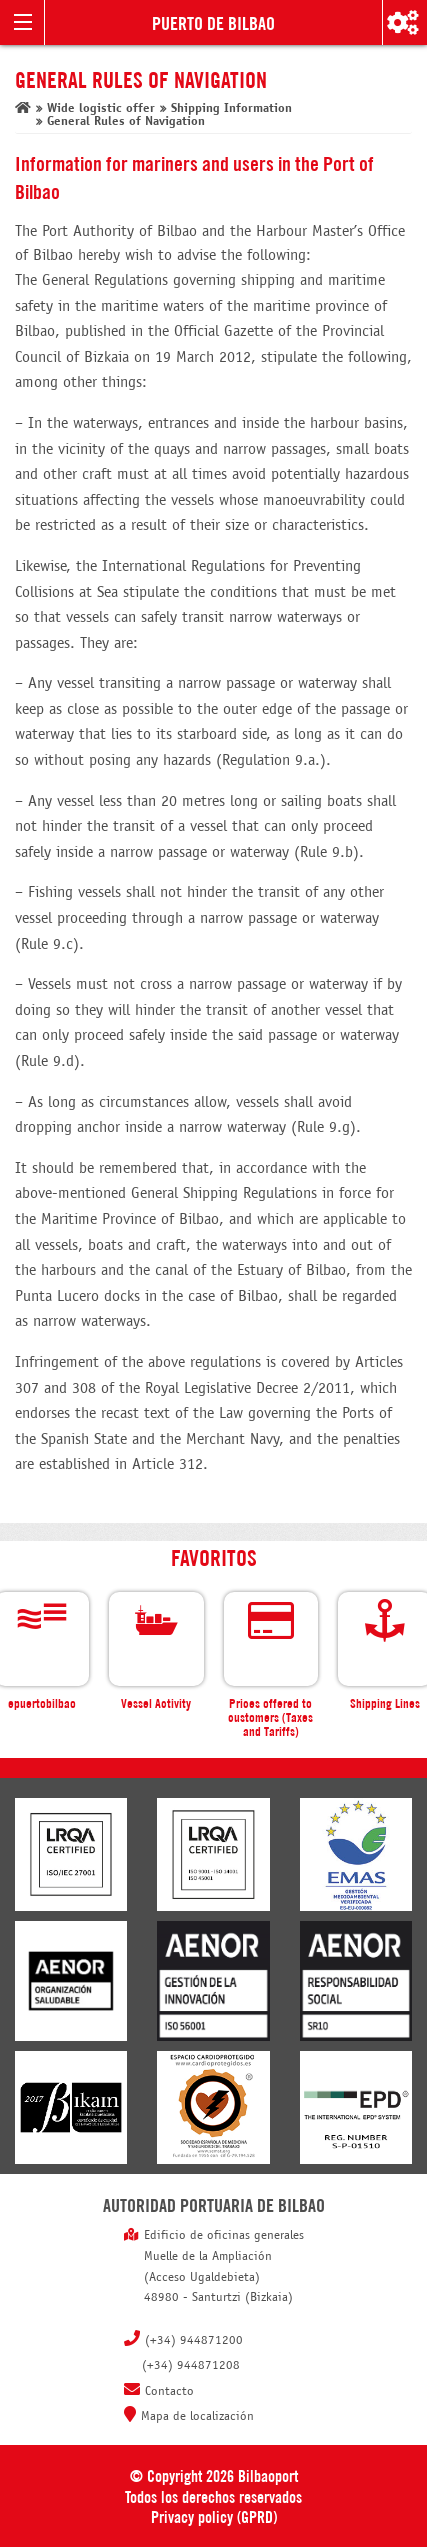 This screenshot has width=427, height=2547. Describe the element at coordinates (194, 2341) in the screenshot. I see `(+34) 944871200` at that location.